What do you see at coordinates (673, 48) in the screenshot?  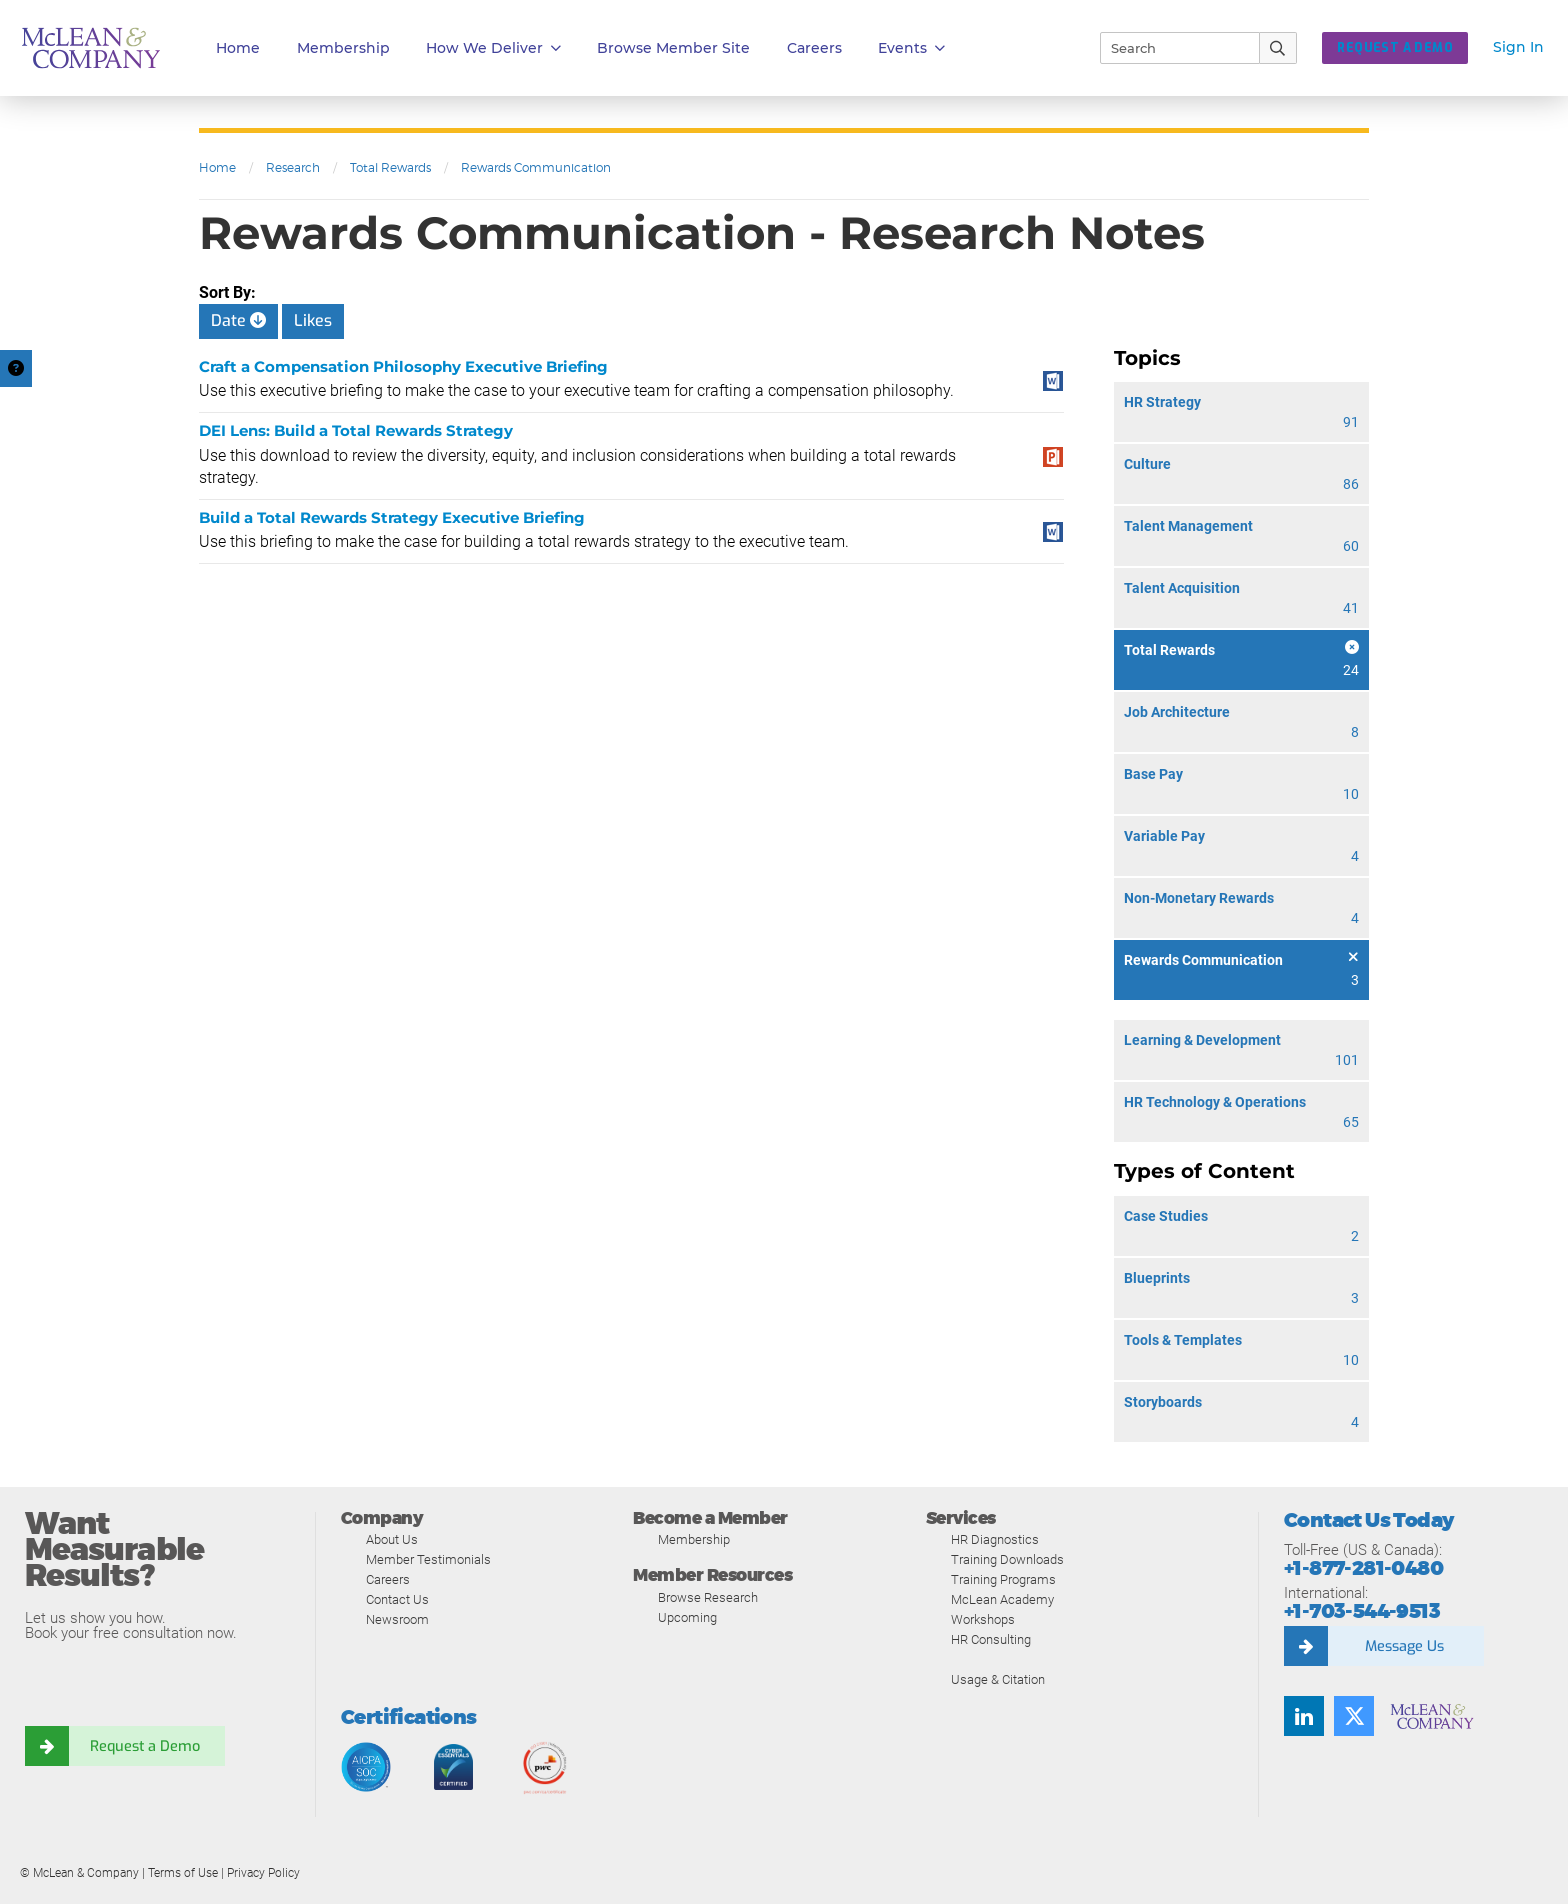 I see `Browse Member Site [button]` at bounding box center [673, 48].